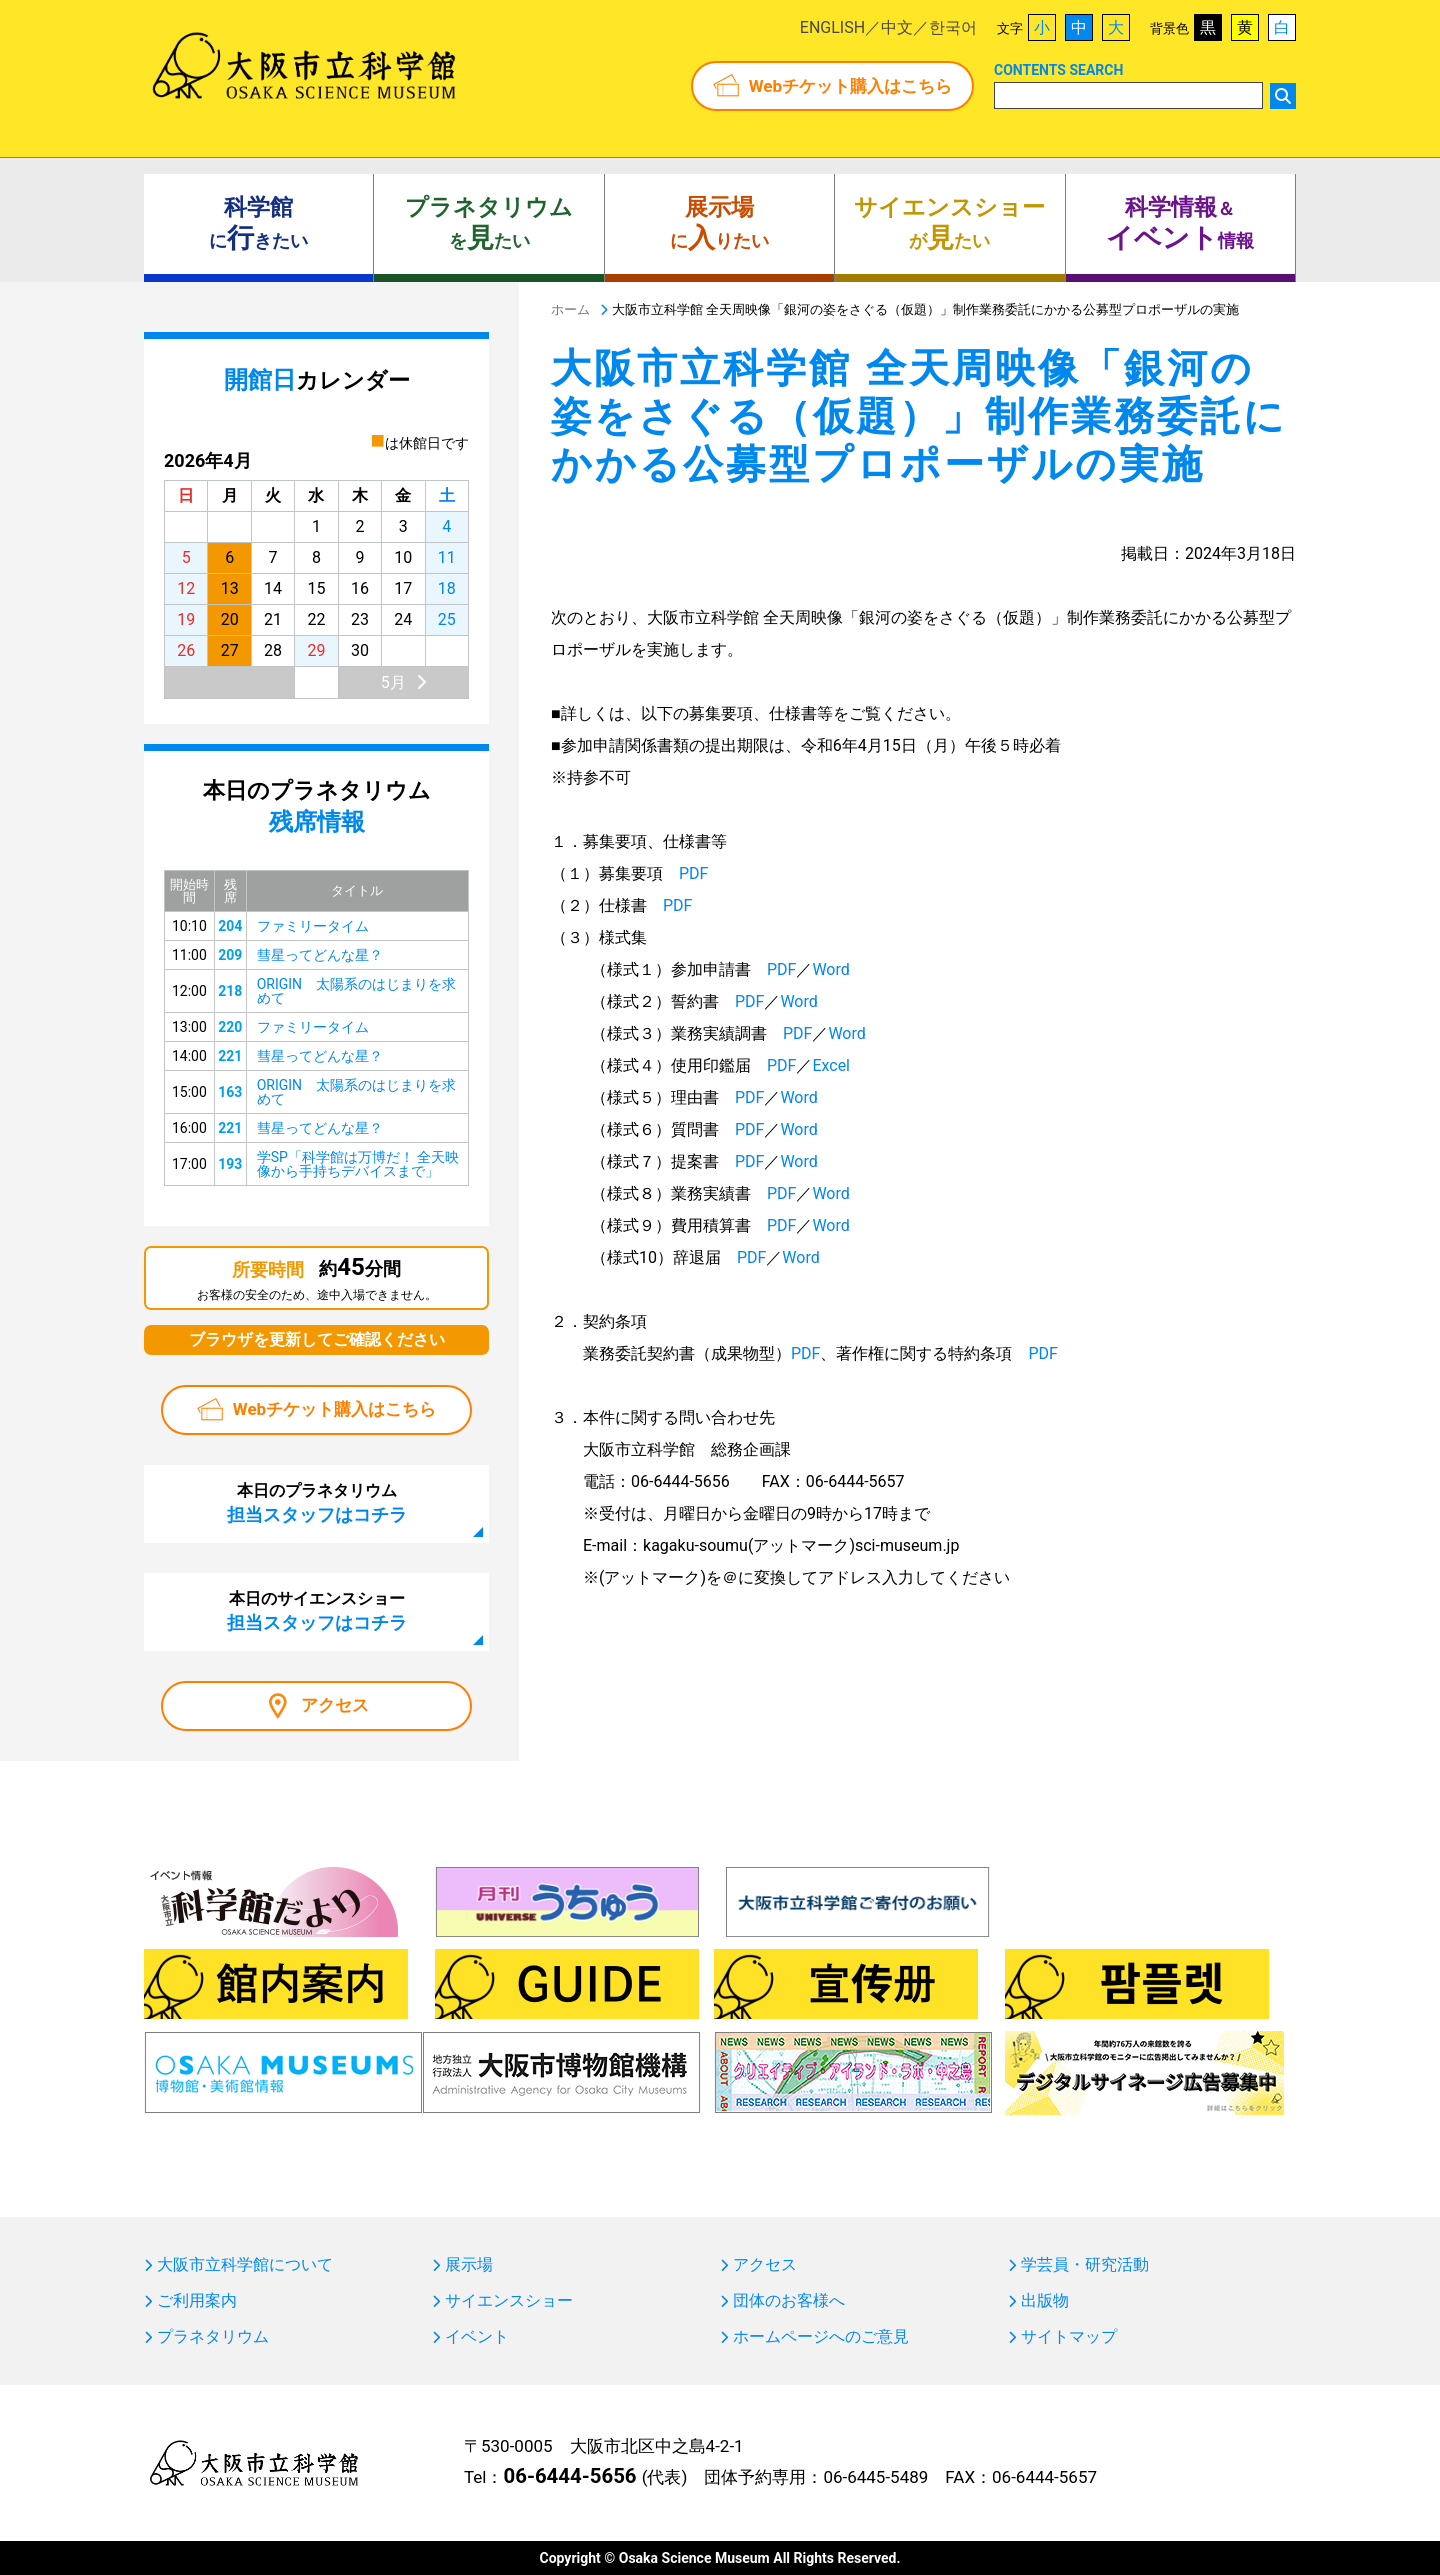 The image size is (1440, 2575). What do you see at coordinates (789, 2301) in the screenshot?
I see `団体のお客様へ` at bounding box center [789, 2301].